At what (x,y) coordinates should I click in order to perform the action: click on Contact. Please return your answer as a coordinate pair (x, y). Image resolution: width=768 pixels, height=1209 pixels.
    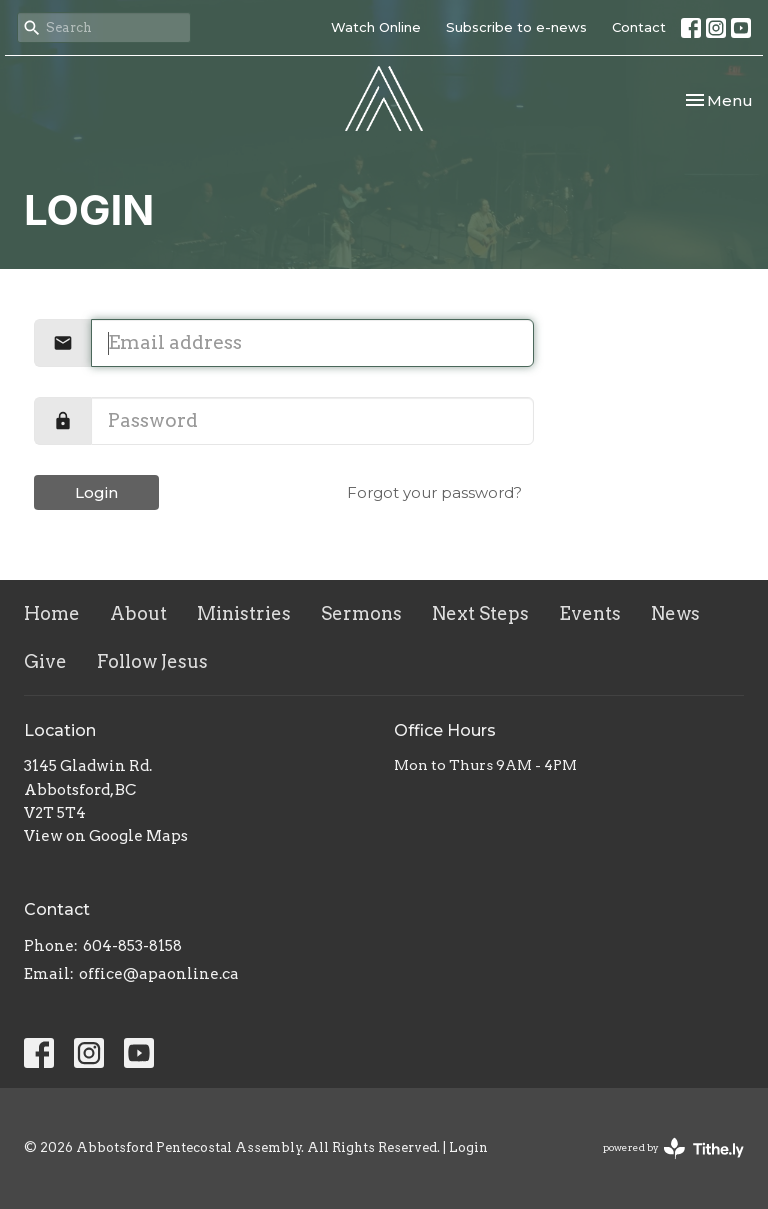
    Looking at the image, I should click on (639, 27).